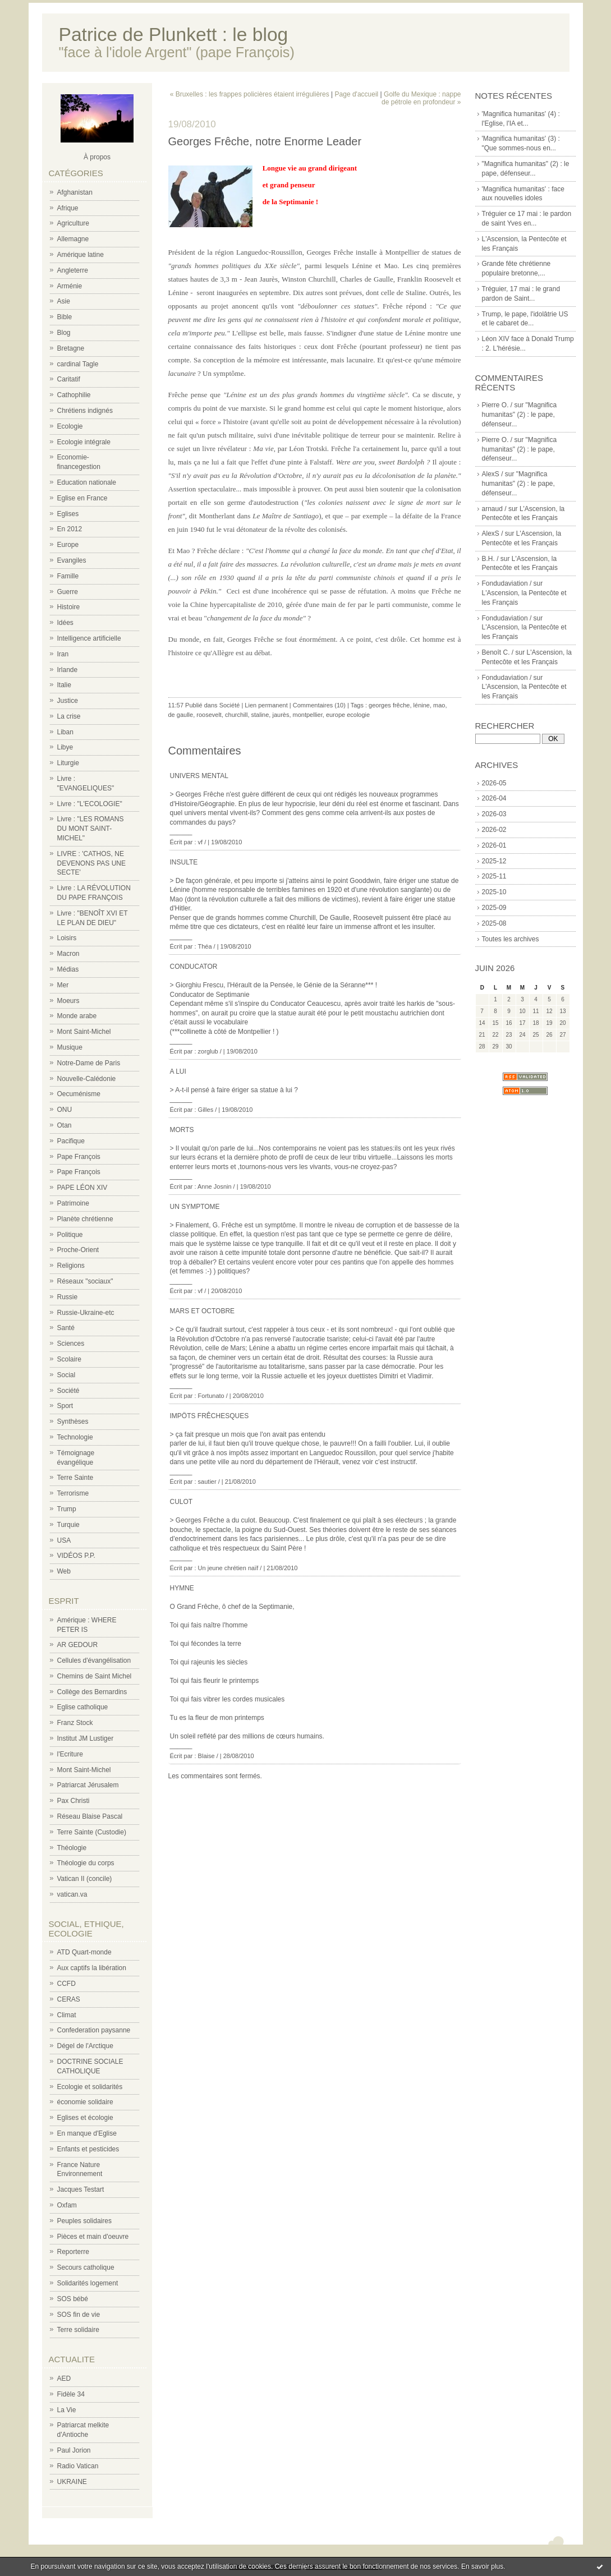 This screenshot has width=611, height=2576. What do you see at coordinates (85, 411) in the screenshot?
I see `Chrétiens indignés` at bounding box center [85, 411].